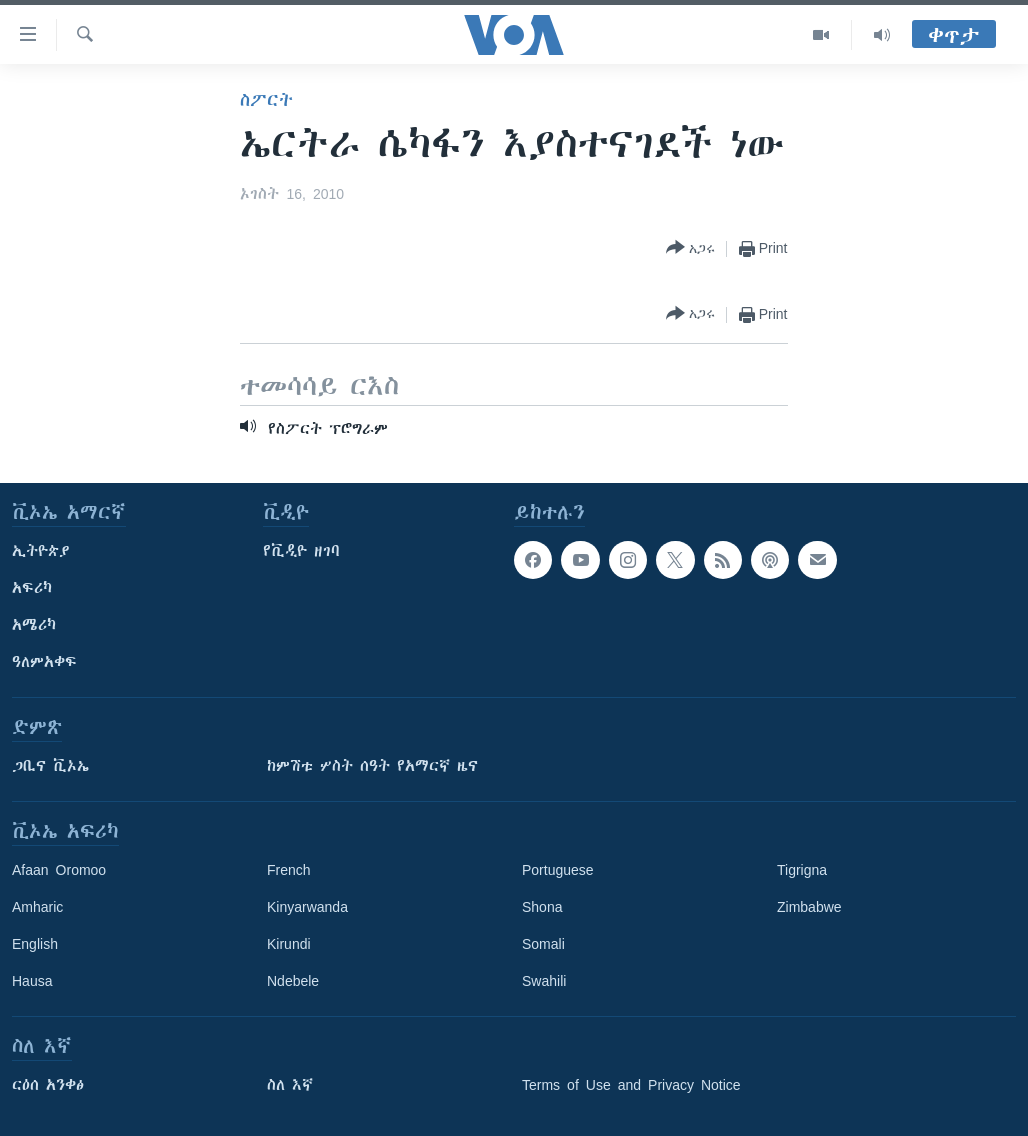 The height and width of the screenshot is (1136, 1028). I want to click on ስፖርት, so click(266, 100).